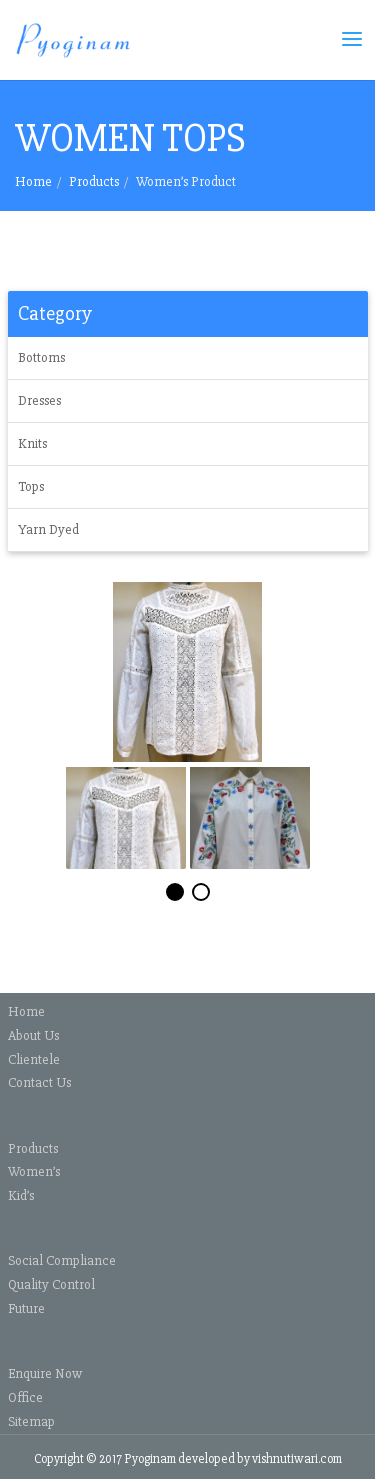 This screenshot has height=1479, width=375. What do you see at coordinates (34, 1059) in the screenshot?
I see `Clientele` at bounding box center [34, 1059].